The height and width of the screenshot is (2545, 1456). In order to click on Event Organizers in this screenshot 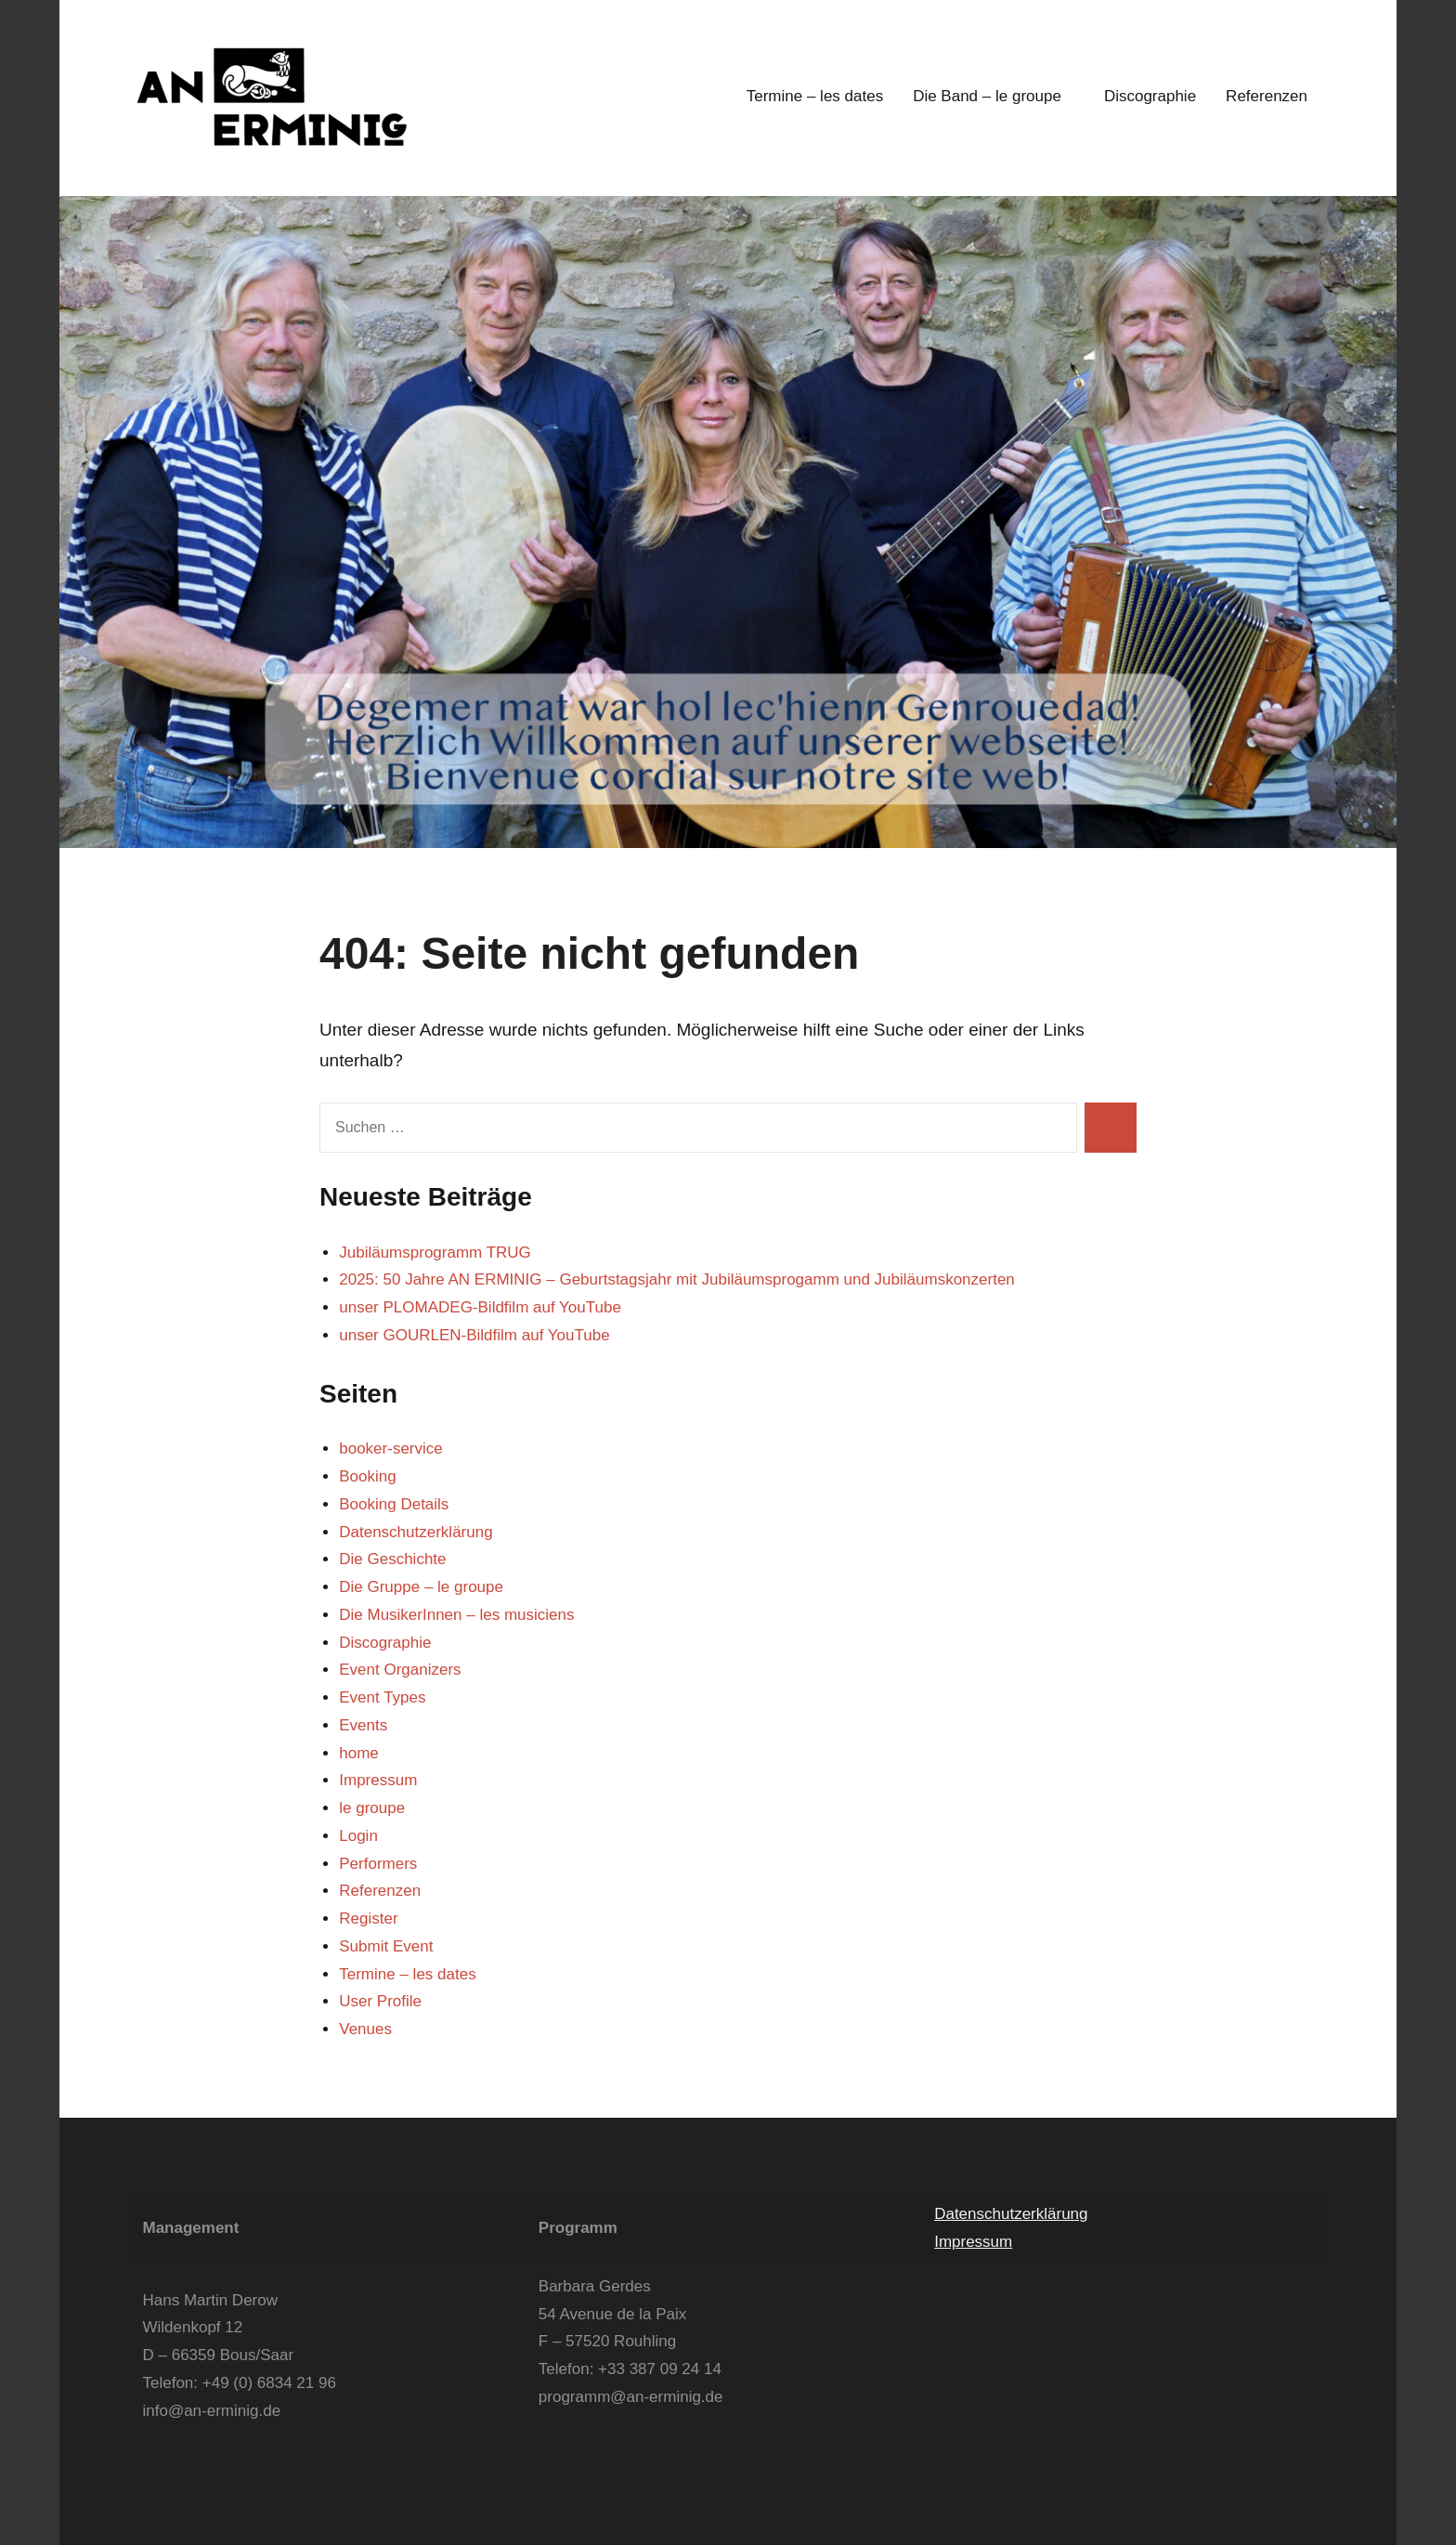, I will do `click(400, 1669)`.